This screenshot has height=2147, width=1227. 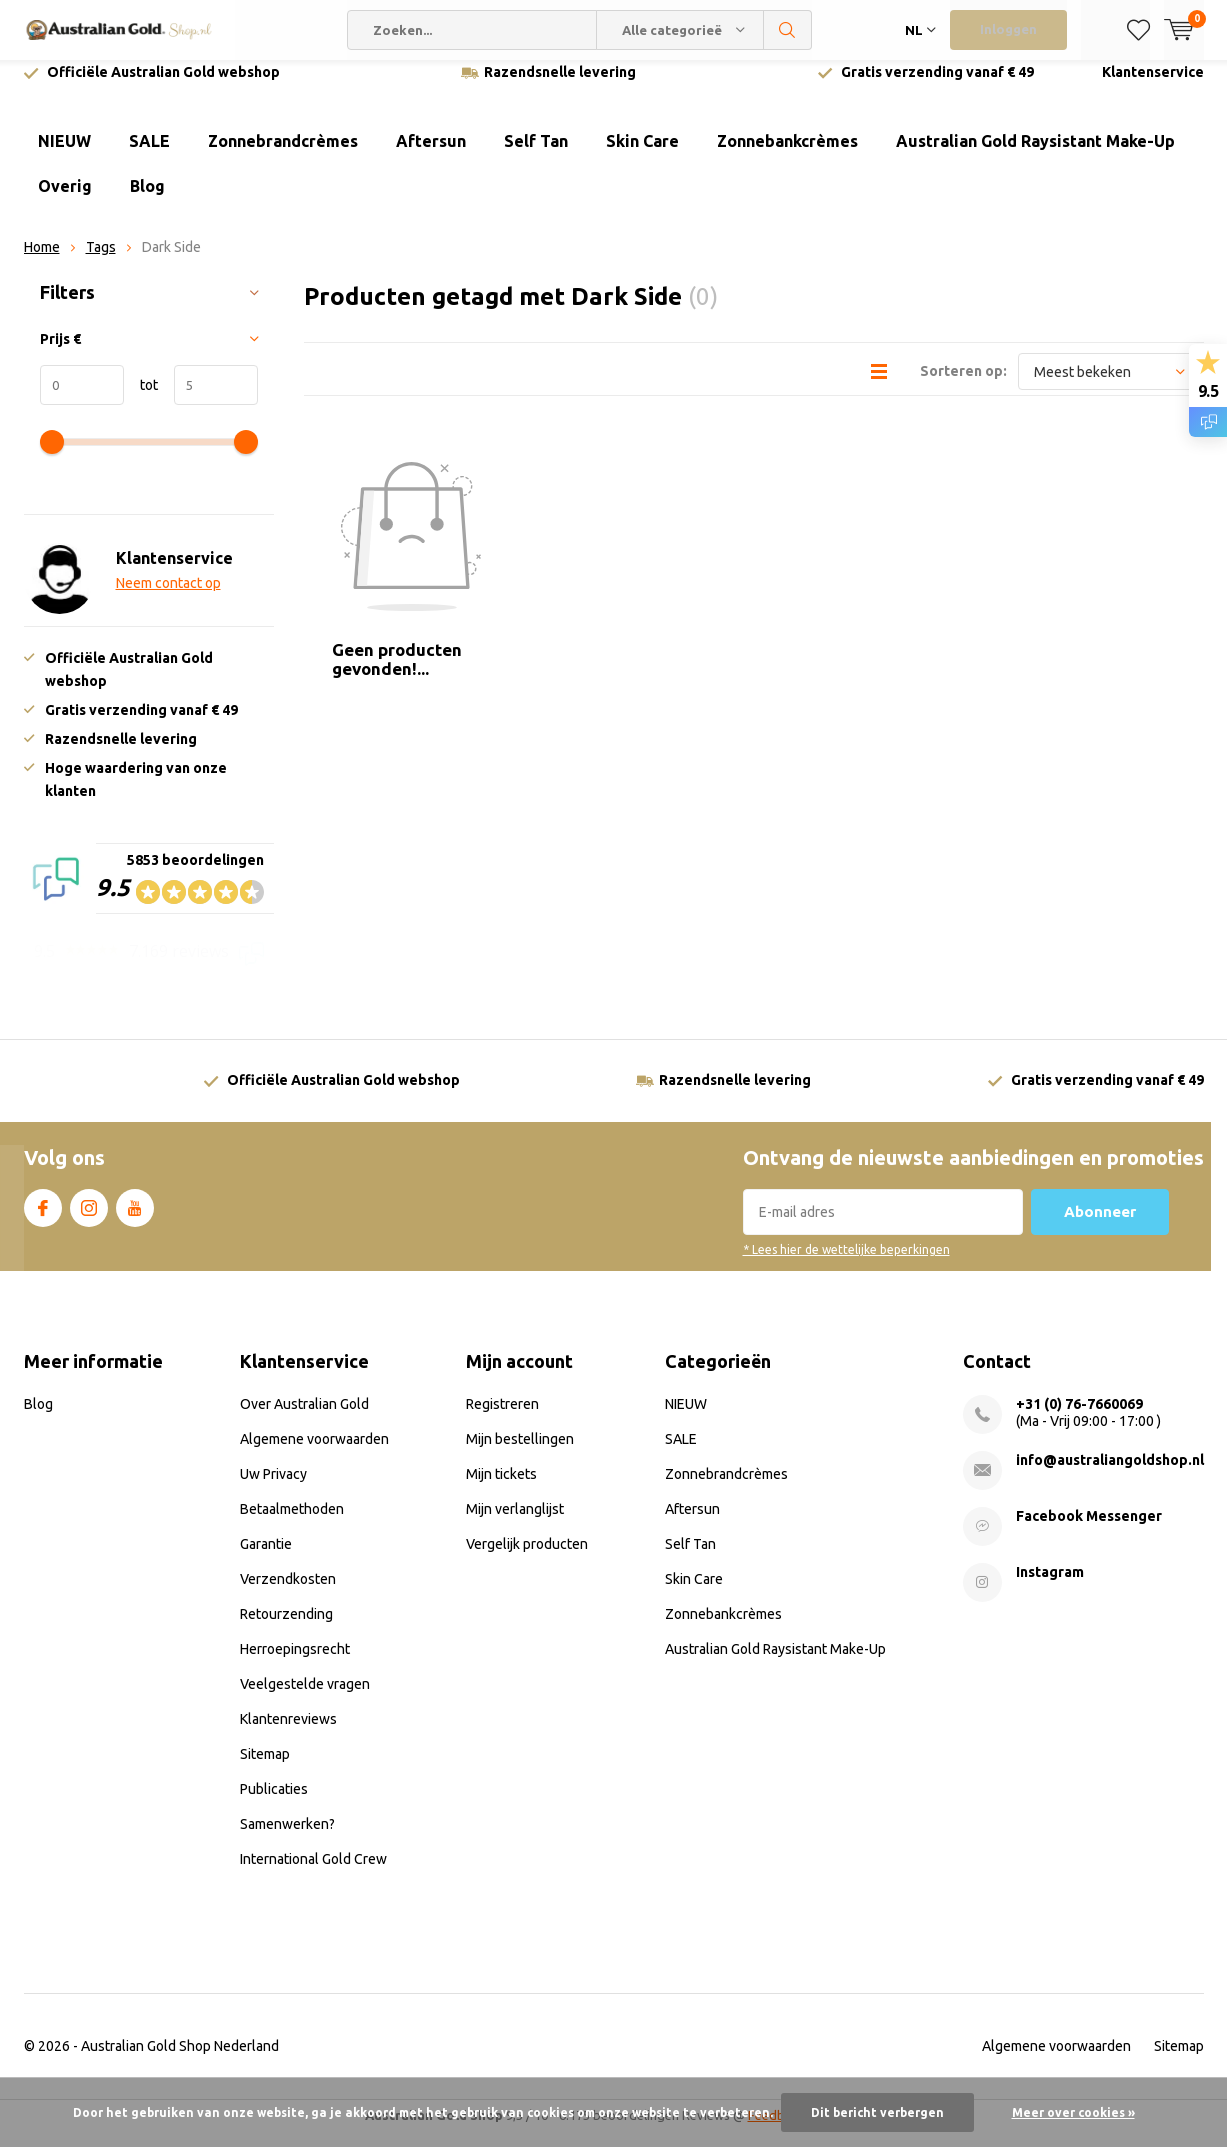 I want to click on Garantie, so click(x=266, y=1558).